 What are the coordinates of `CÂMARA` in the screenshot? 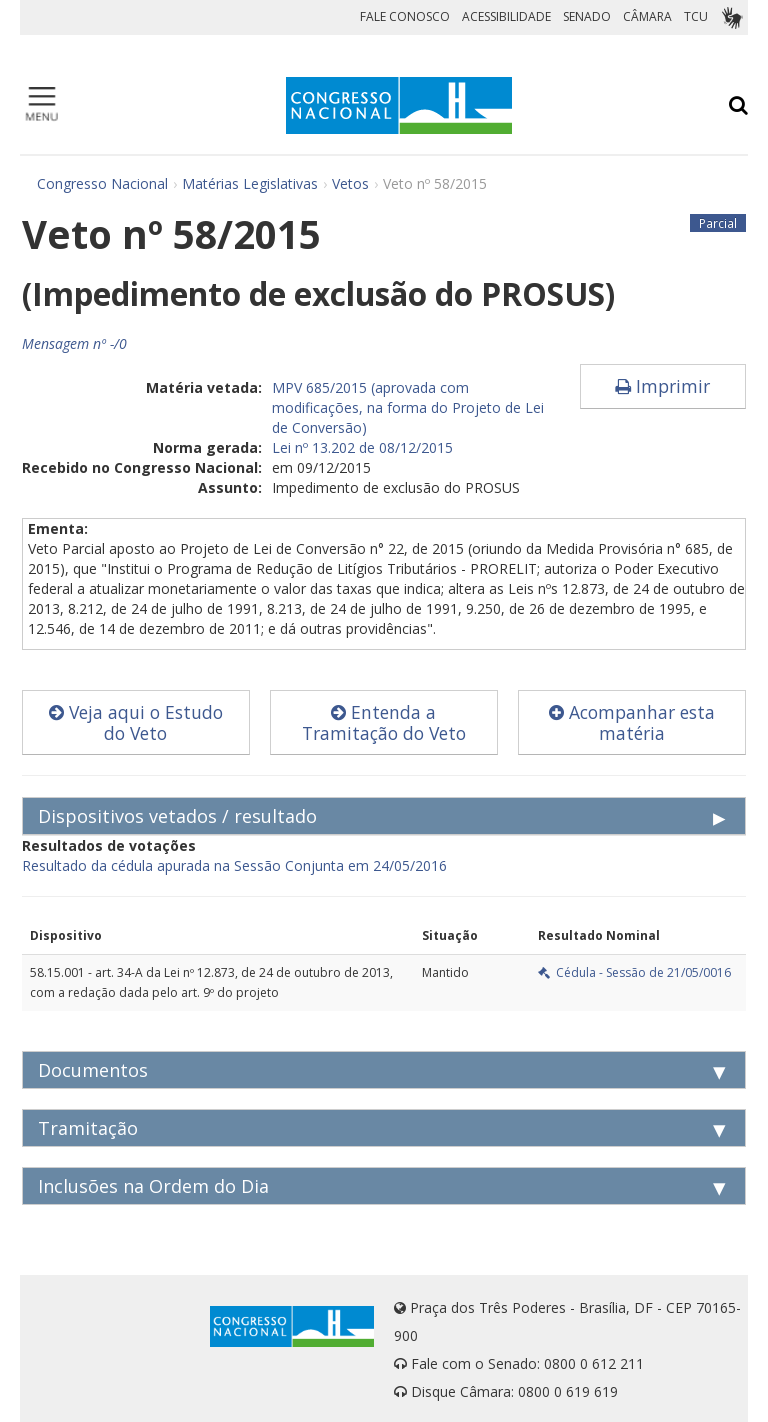 It's located at (647, 16).